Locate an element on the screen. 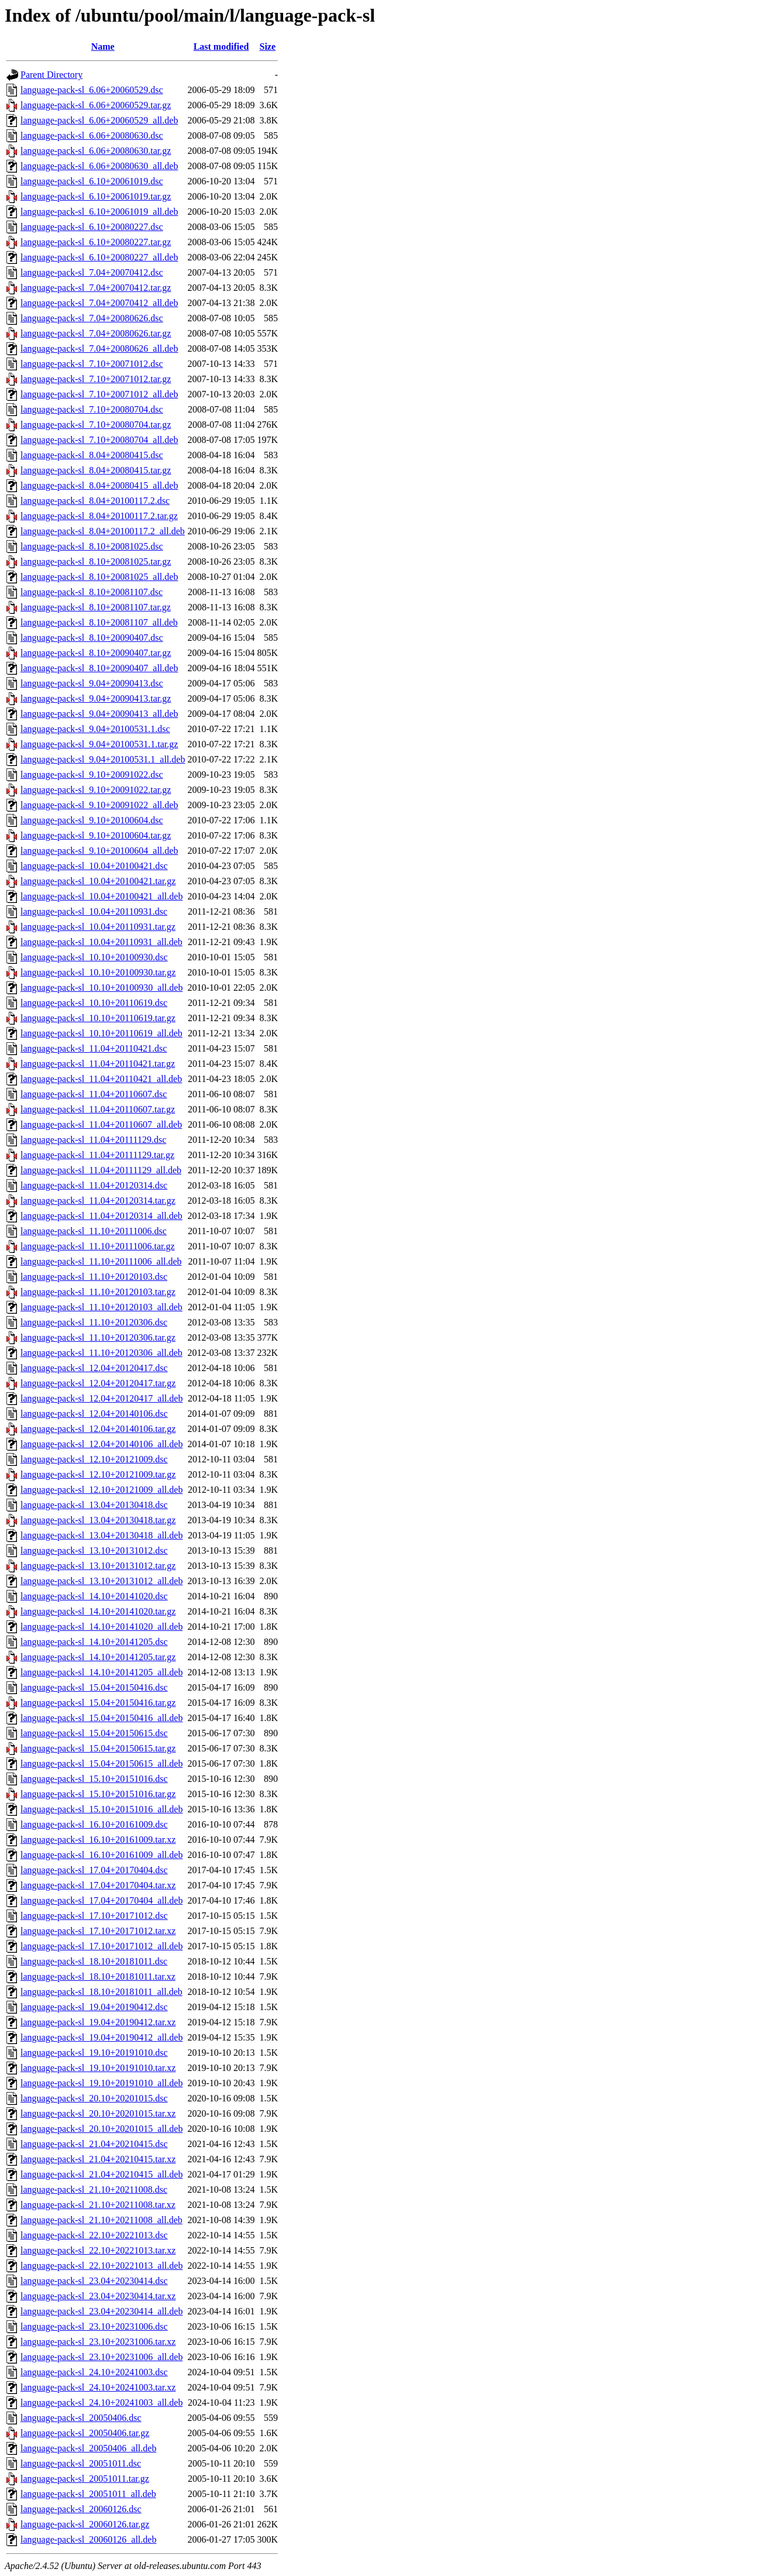  language-pack-sl_11.04+20111129_all.deb is located at coordinates (100, 1170).